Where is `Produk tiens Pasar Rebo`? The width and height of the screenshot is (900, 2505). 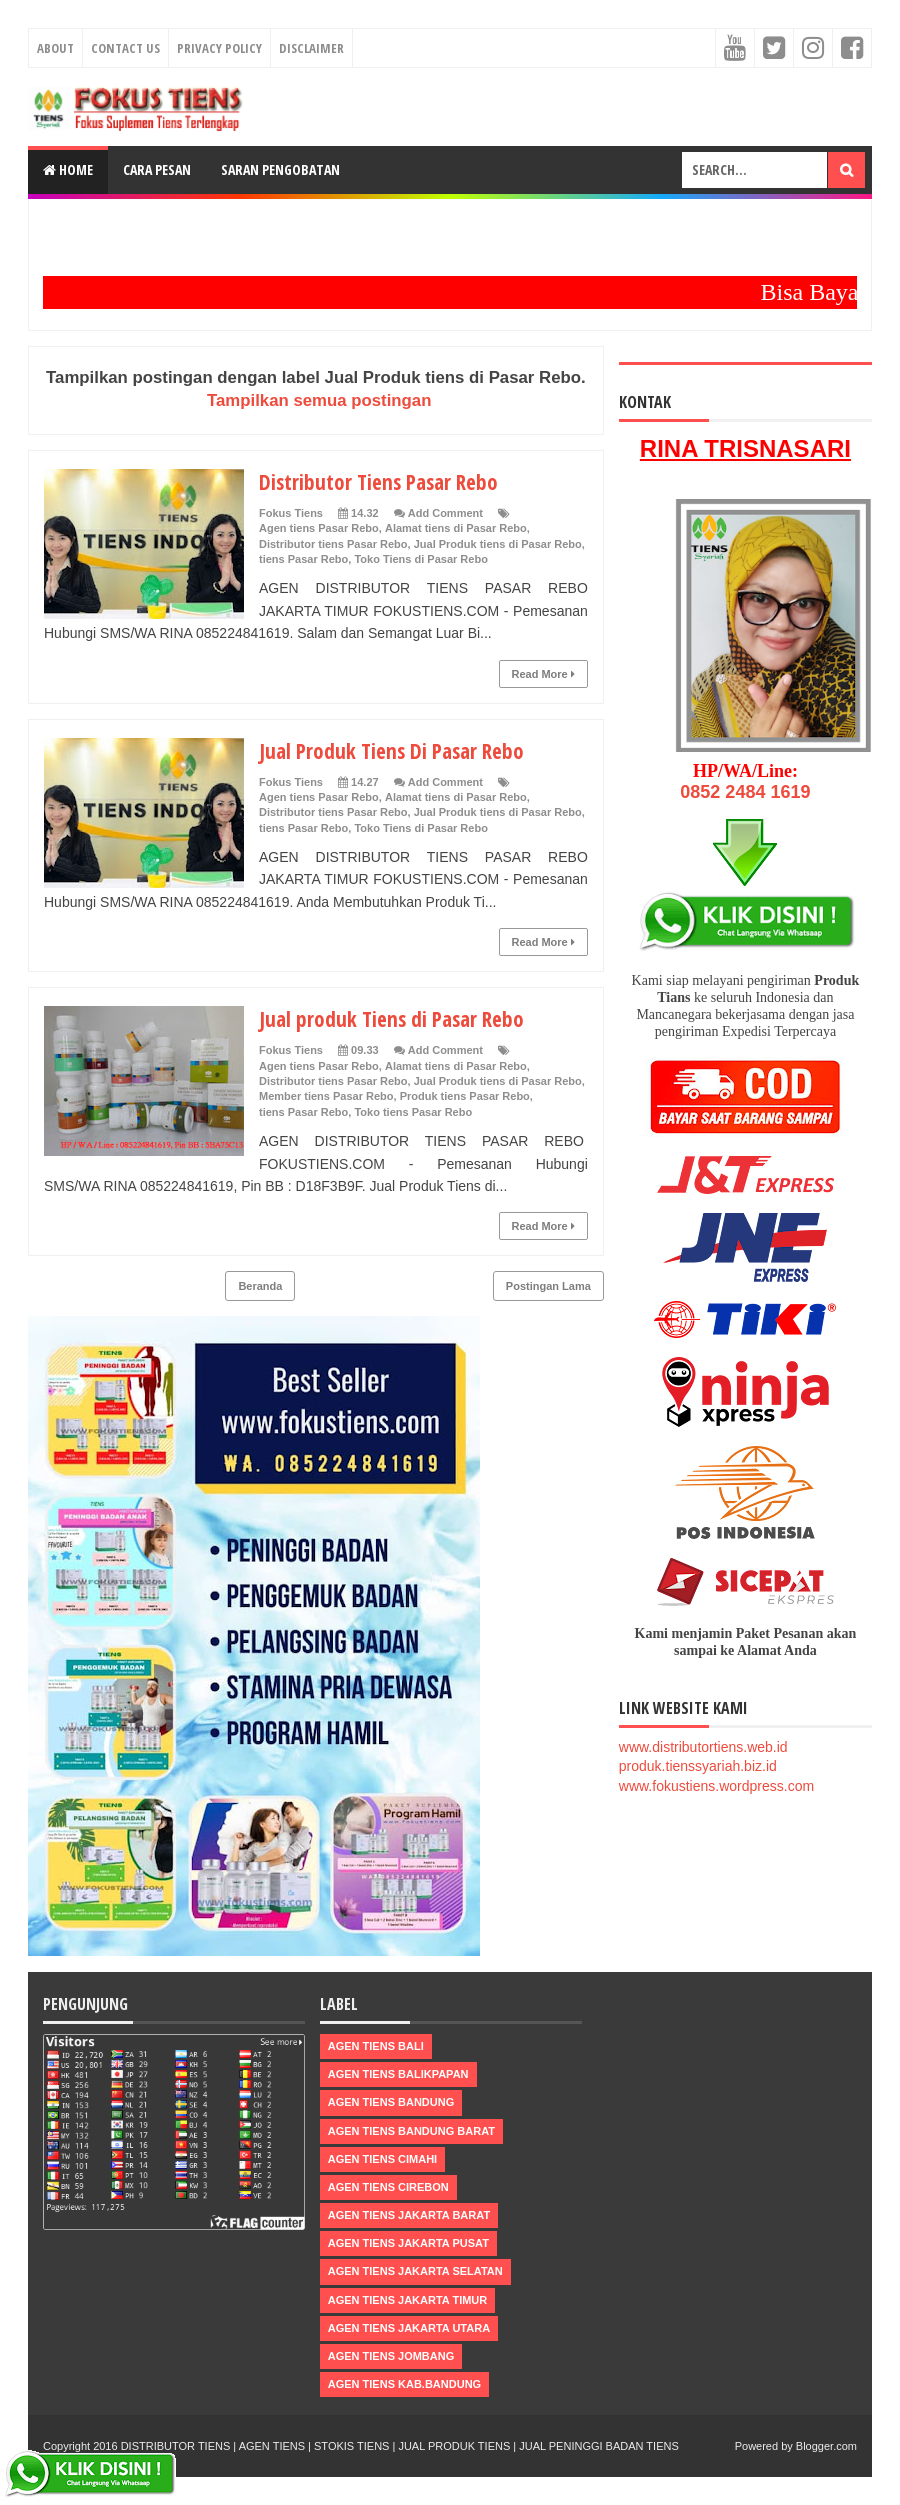
Produk tiens Pasar Rebo is located at coordinates (465, 1096).